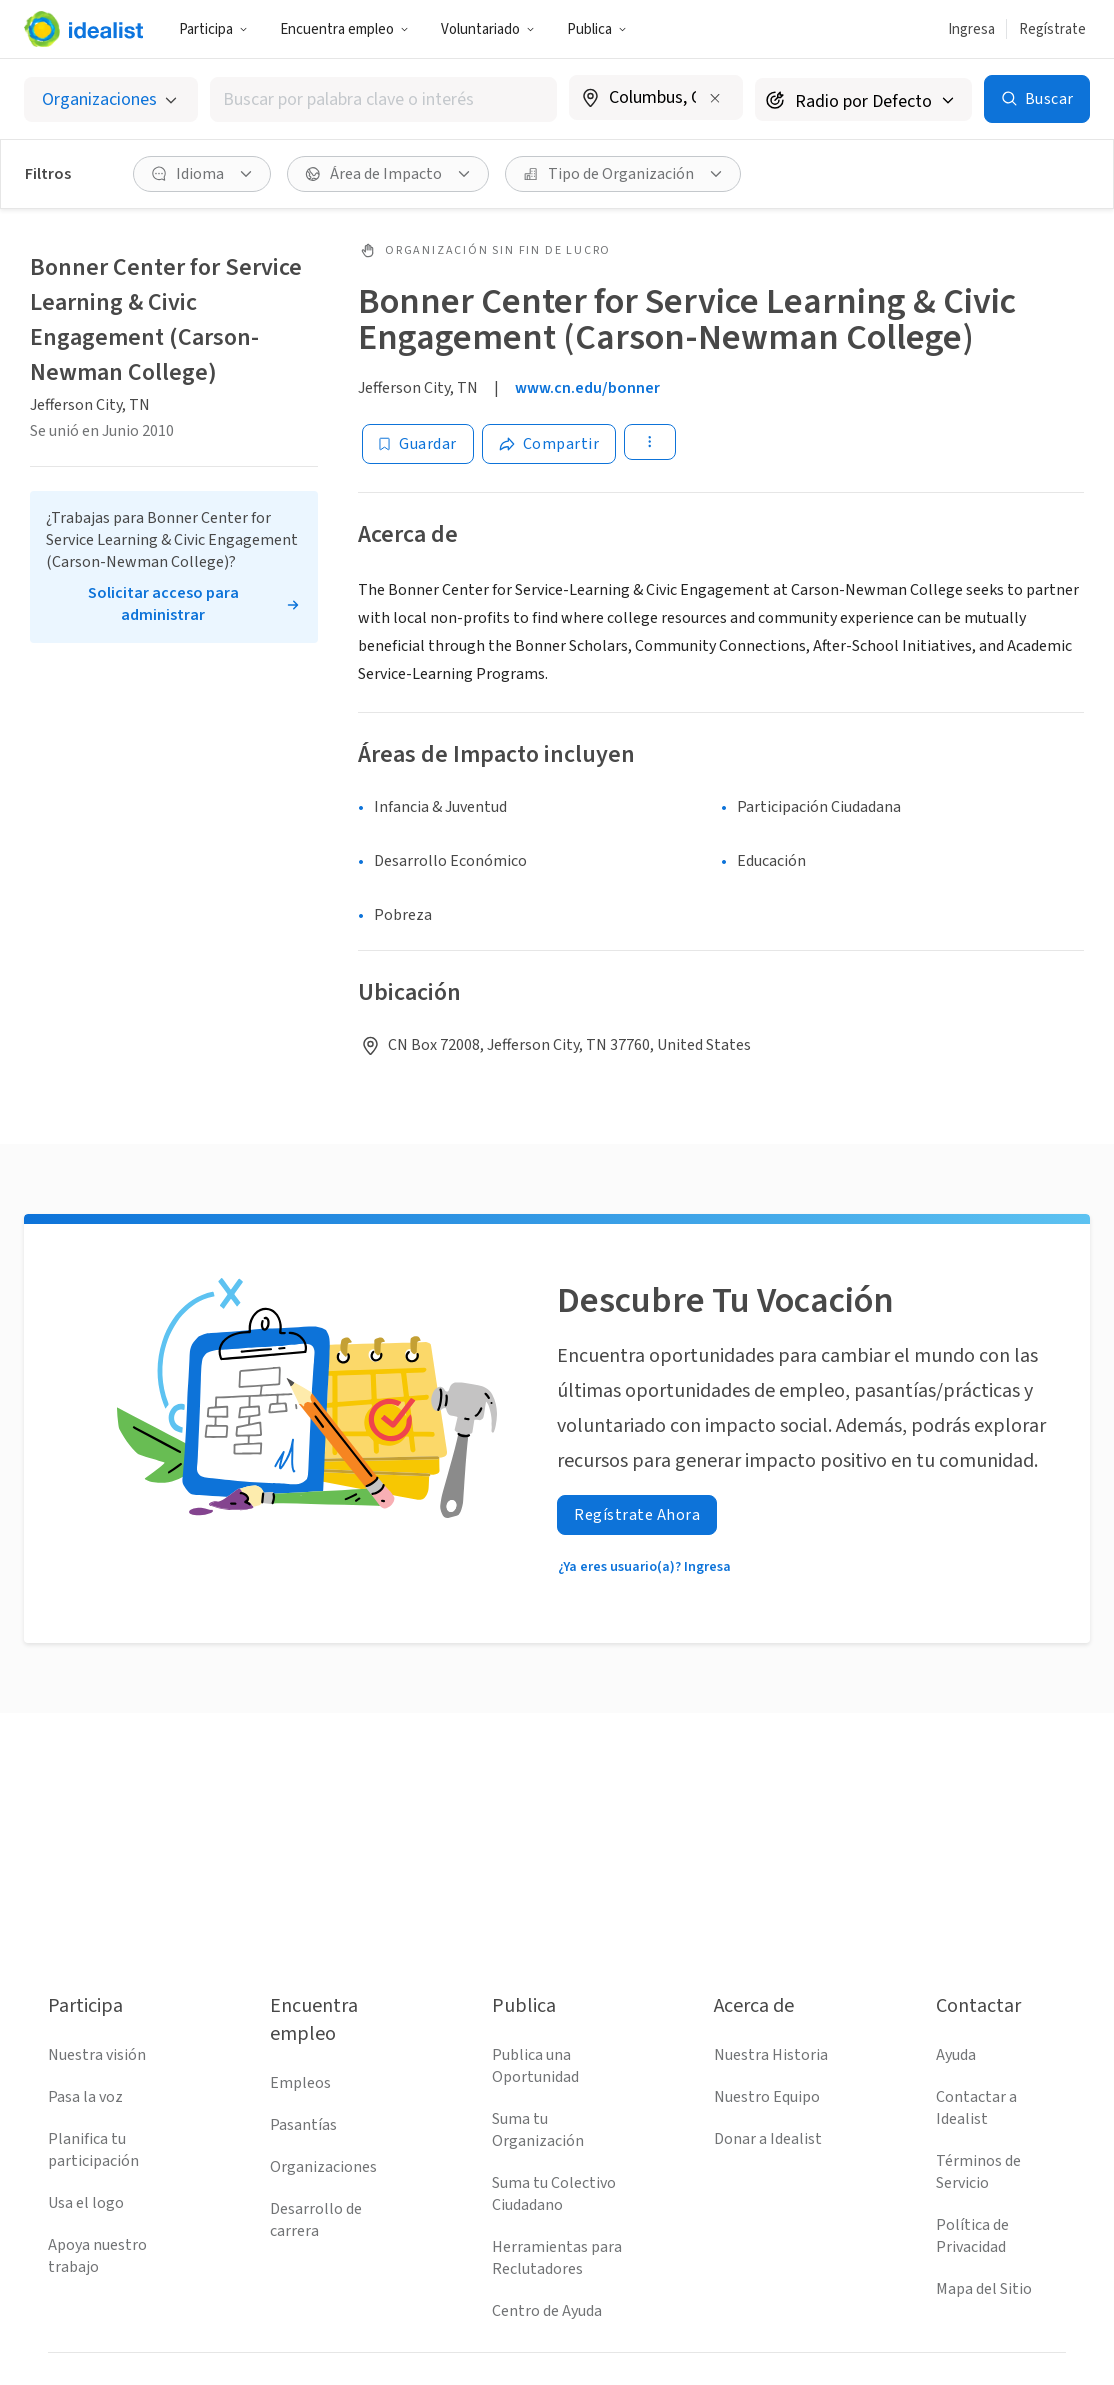  I want to click on Herramientas para Reclutadores, so click(557, 2258).